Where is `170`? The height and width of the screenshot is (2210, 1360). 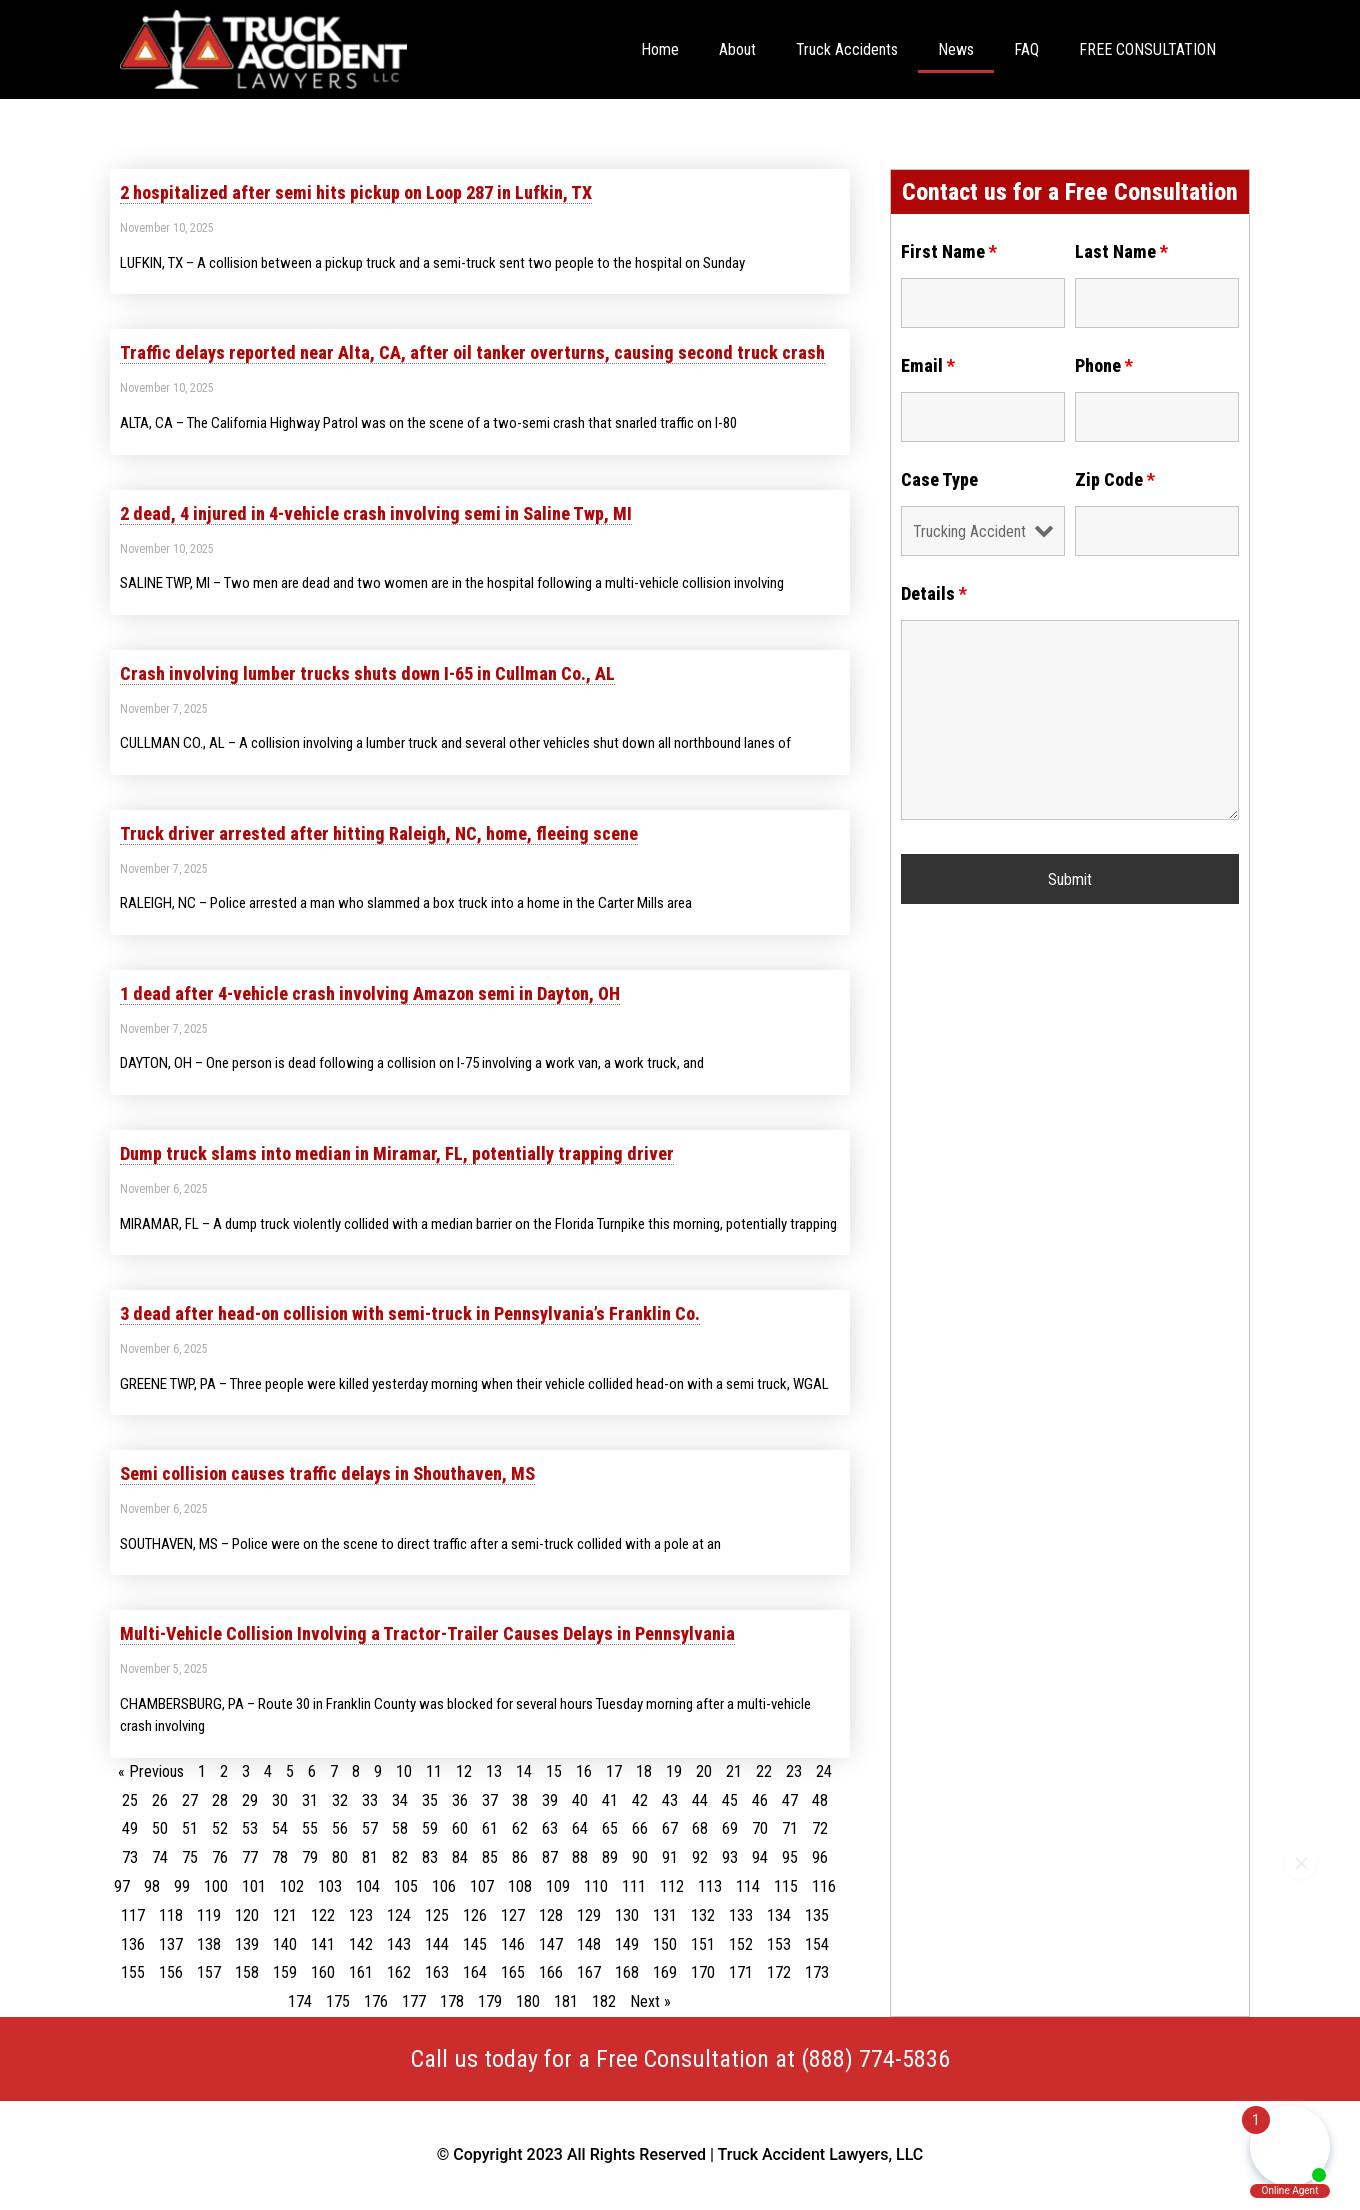
170 is located at coordinates (703, 1972).